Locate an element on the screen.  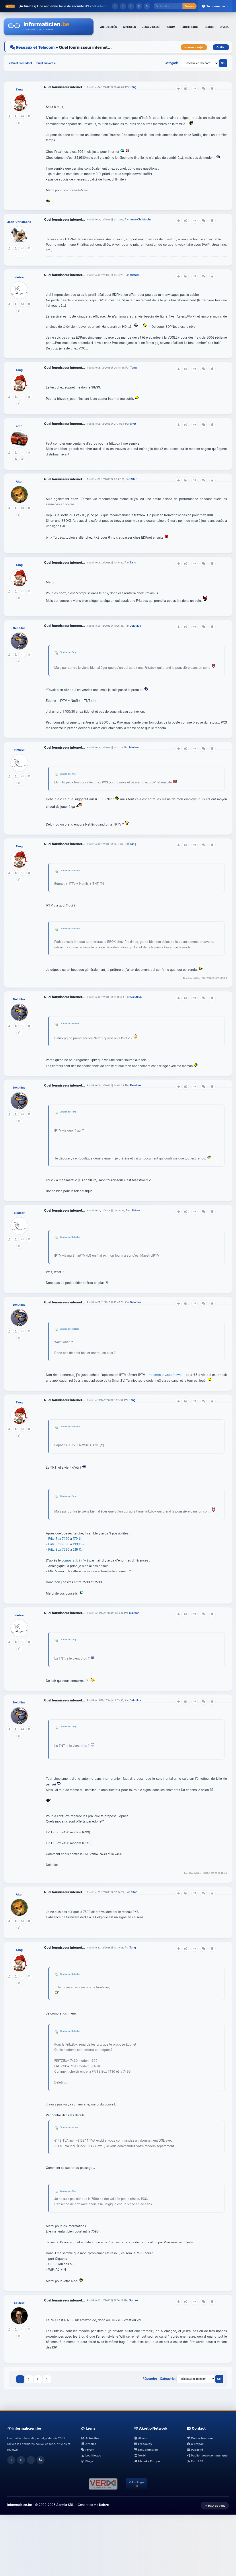
KelCommerce is located at coordinates (146, 2449).